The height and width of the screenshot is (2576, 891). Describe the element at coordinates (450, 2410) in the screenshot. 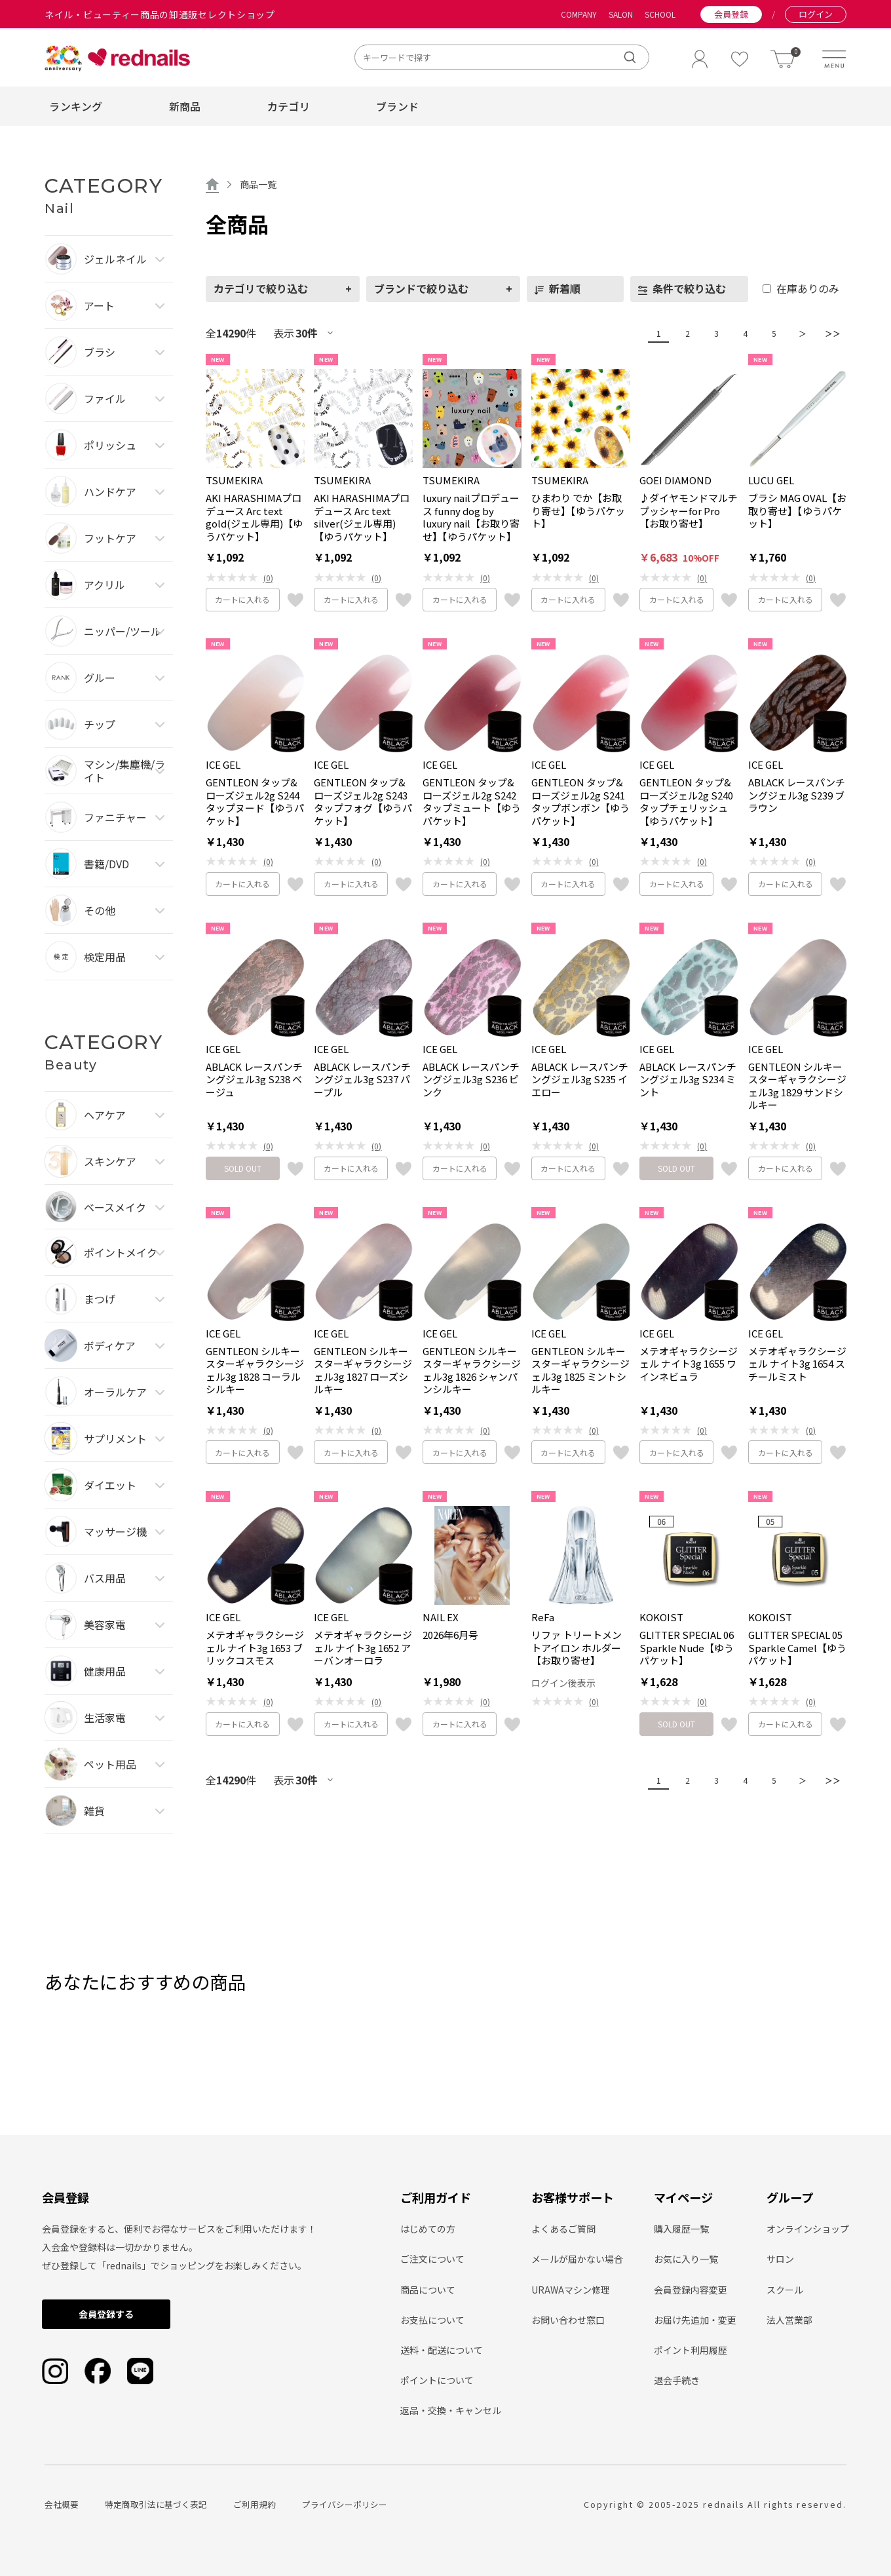

I see `返品・交換・キャンセル` at that location.